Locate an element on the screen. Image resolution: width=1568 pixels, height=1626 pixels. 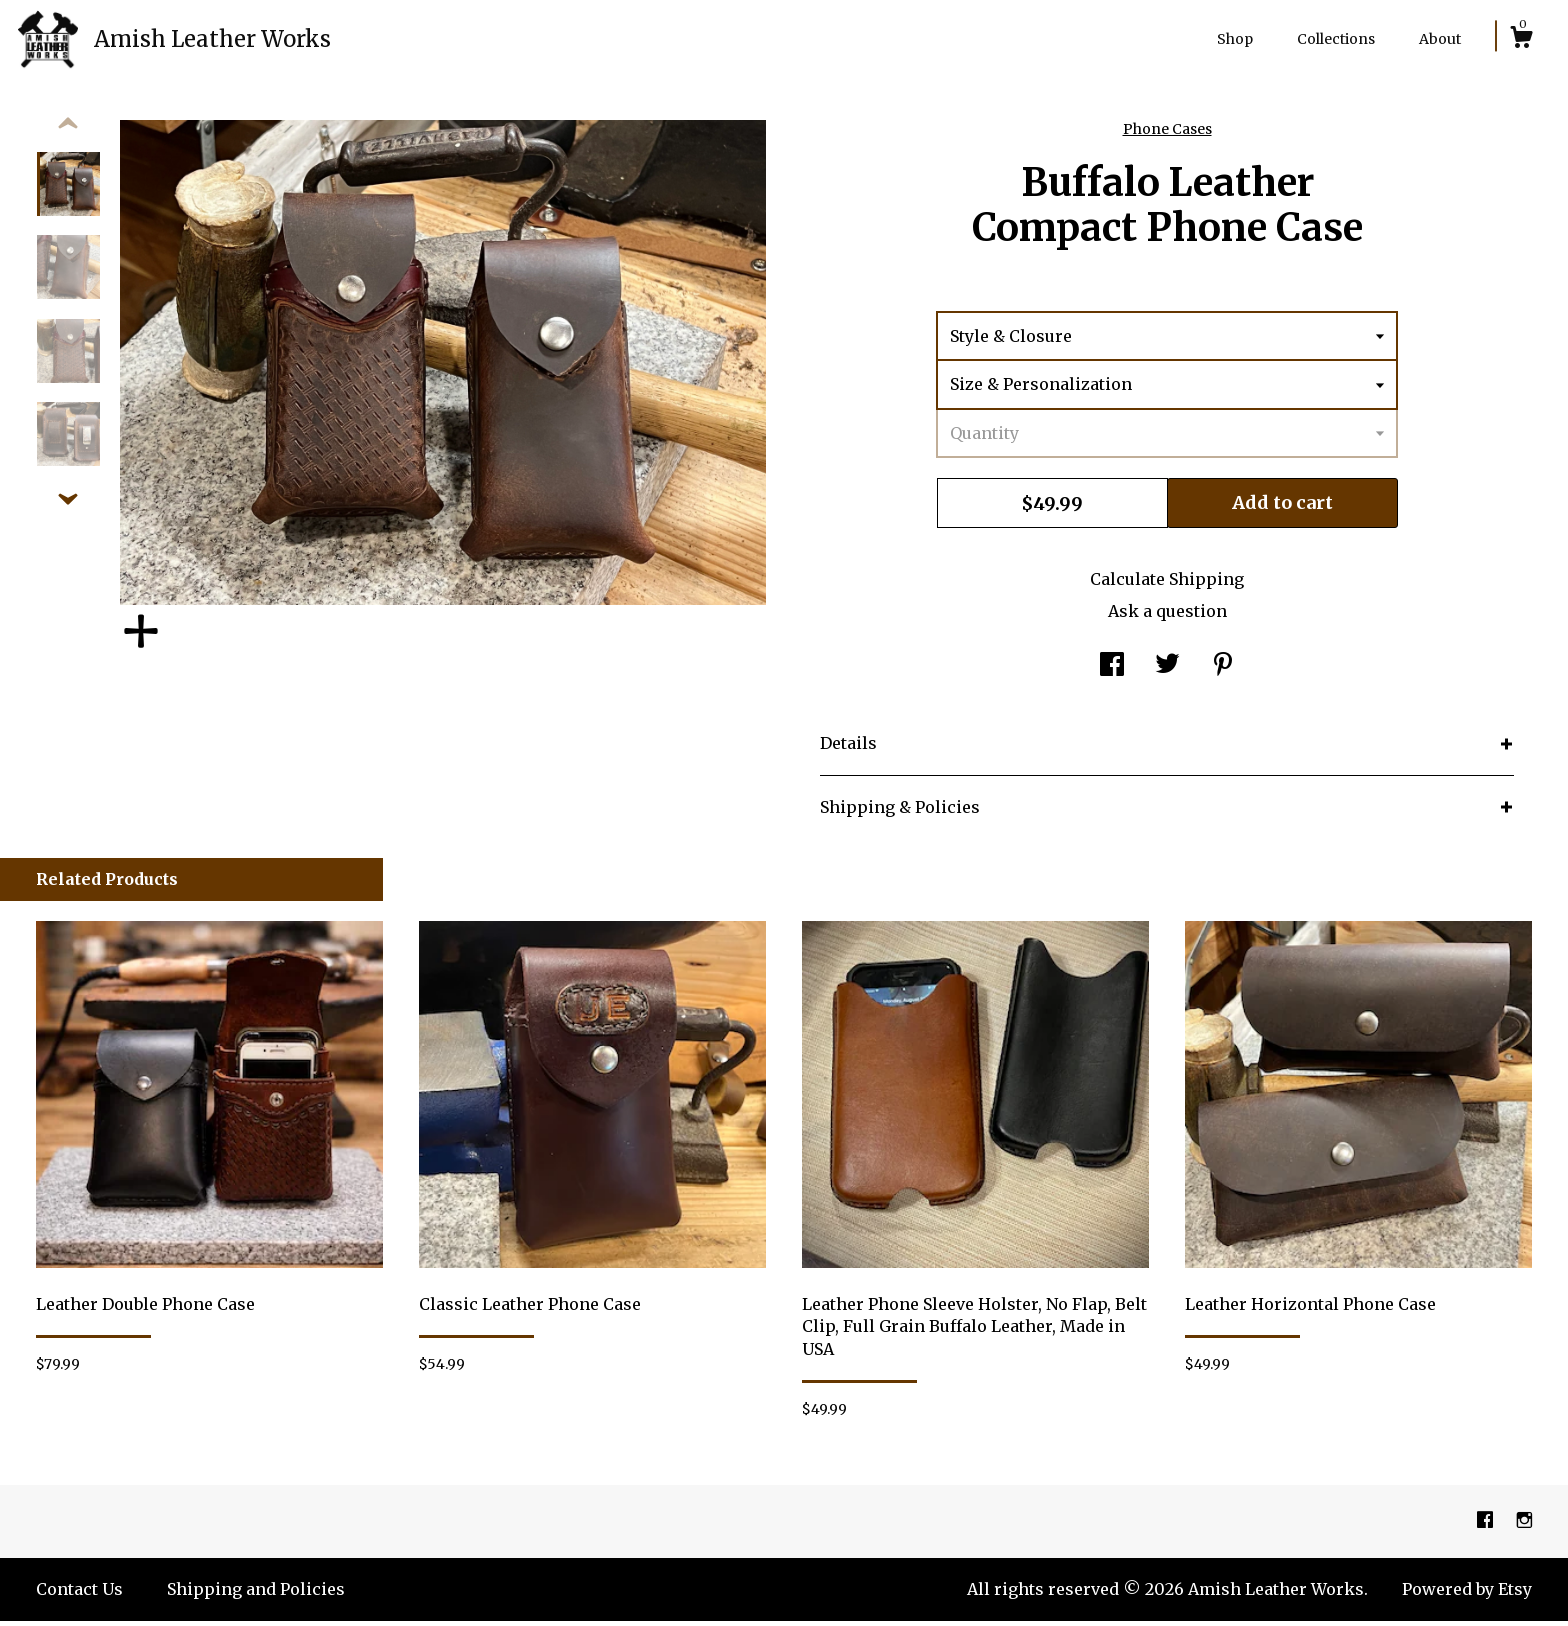
Shipping and Policies is located at coordinates (256, 1594).